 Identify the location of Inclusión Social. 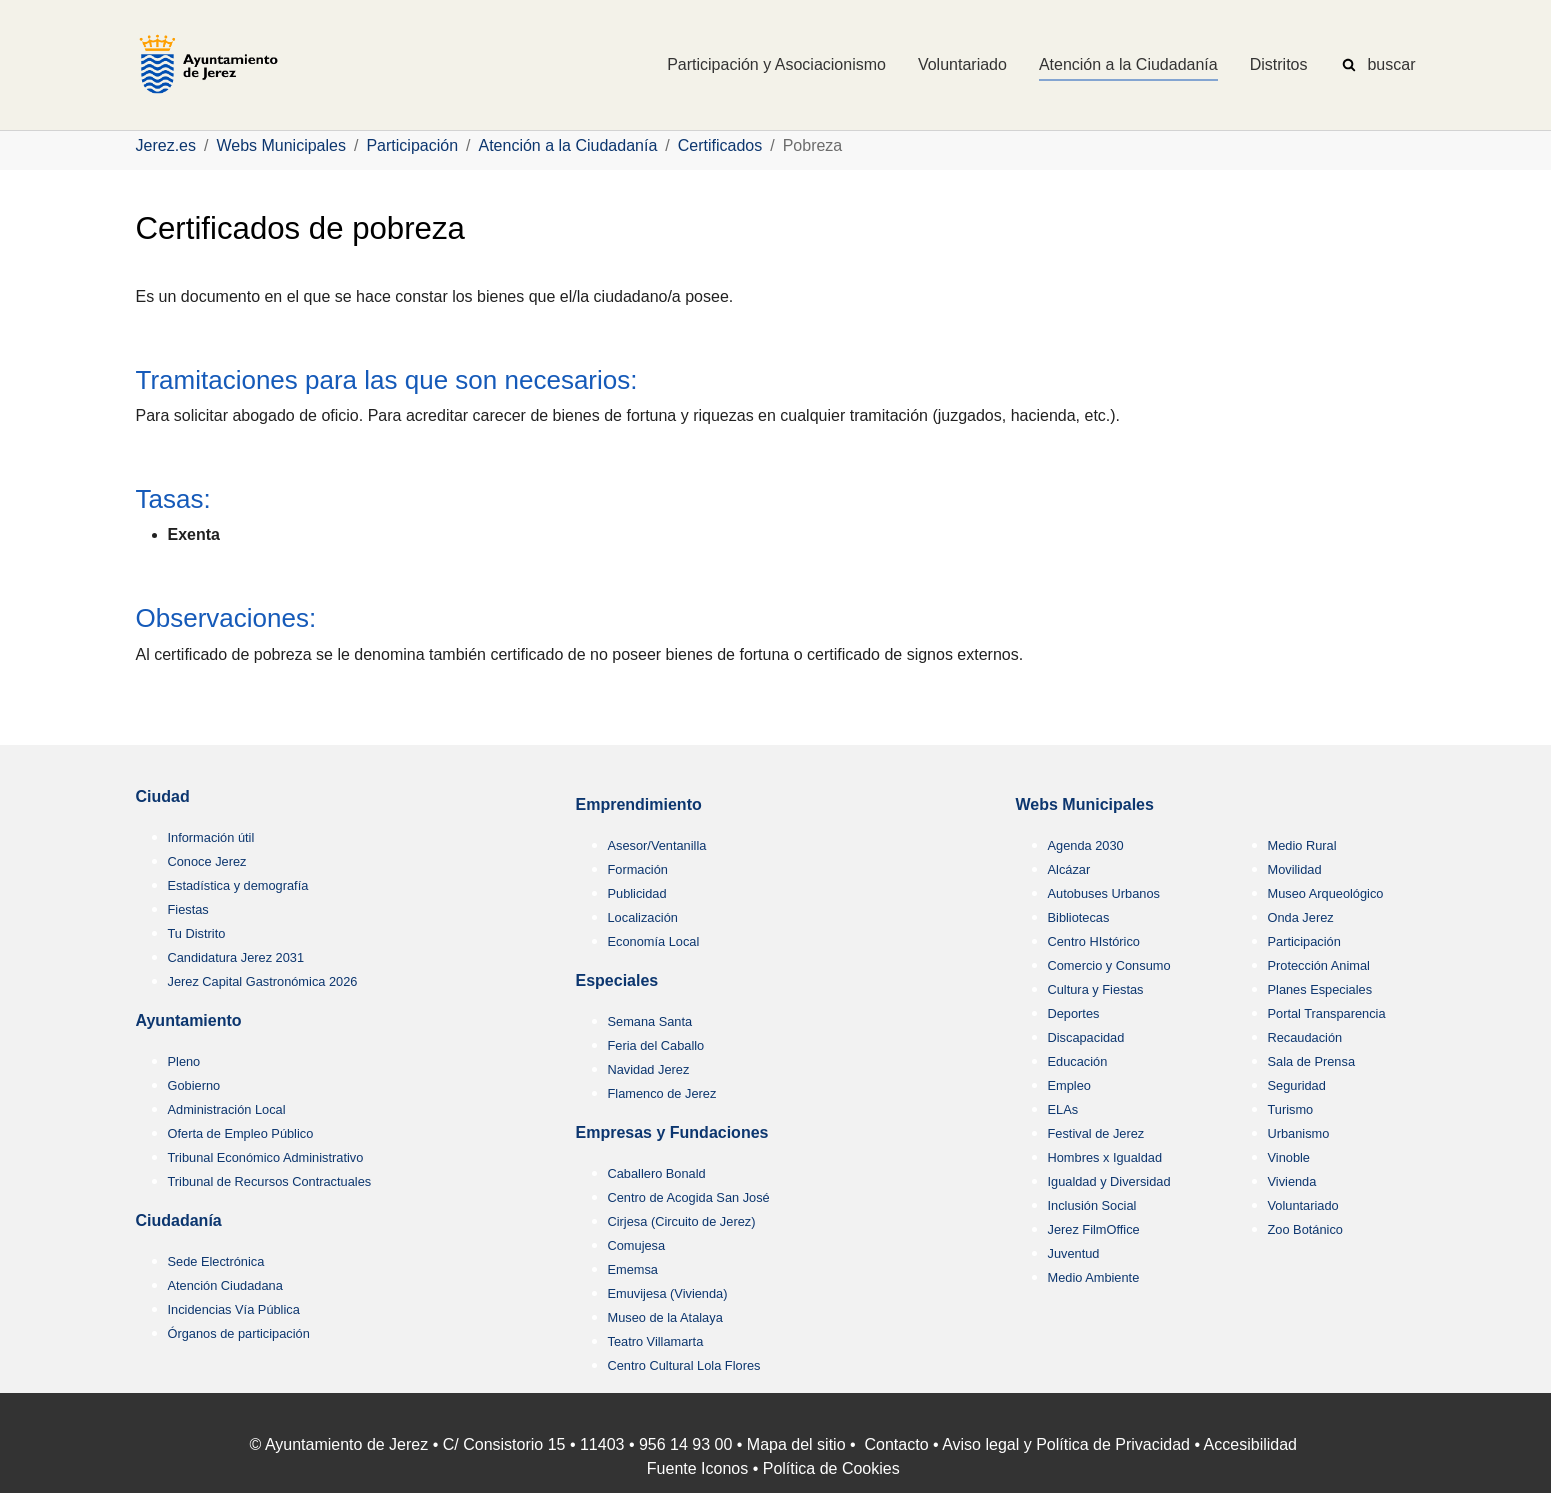
(1092, 1205).